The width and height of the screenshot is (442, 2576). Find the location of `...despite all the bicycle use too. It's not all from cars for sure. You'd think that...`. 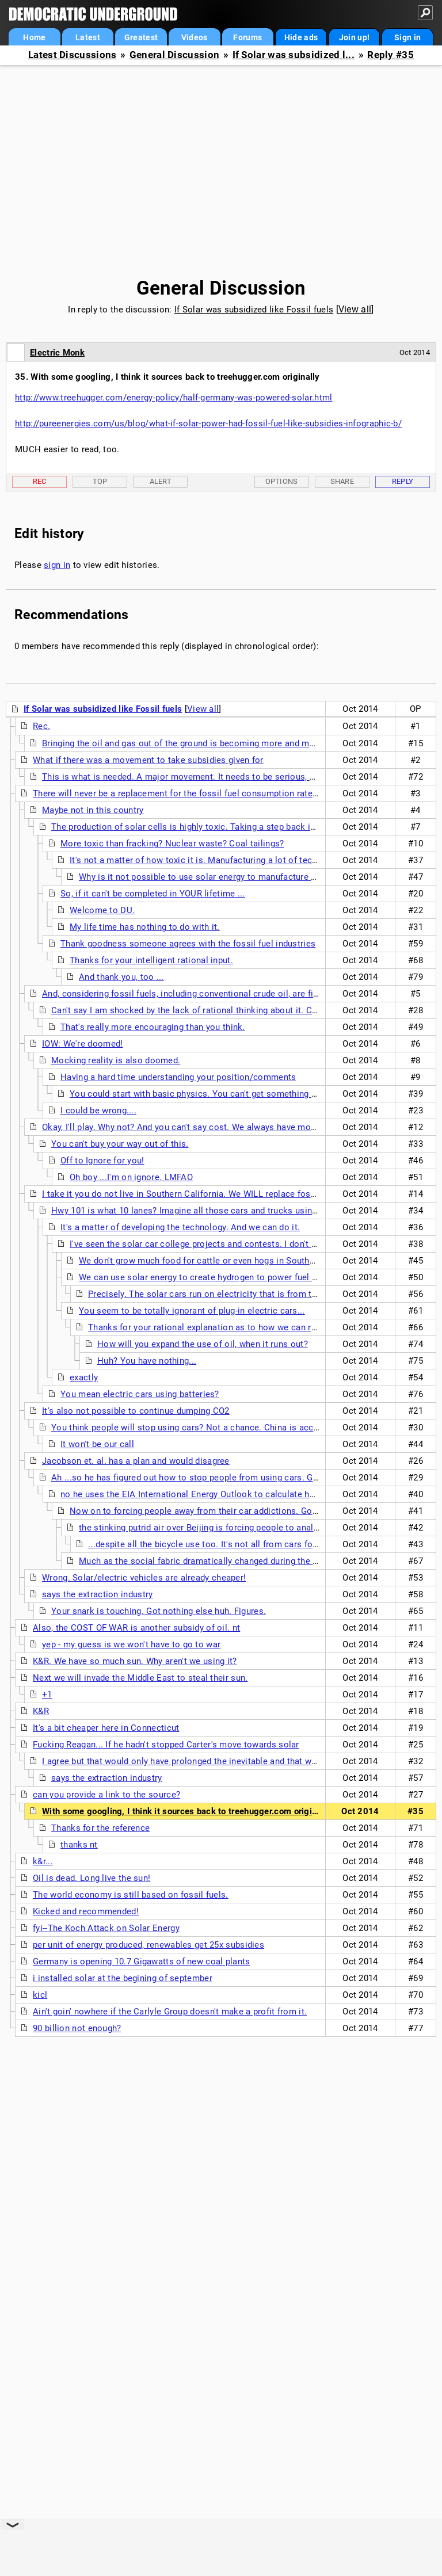

...despite all the bicycle use too. It's not all from cars for sure. You'd think that... is located at coordinates (249, 1544).